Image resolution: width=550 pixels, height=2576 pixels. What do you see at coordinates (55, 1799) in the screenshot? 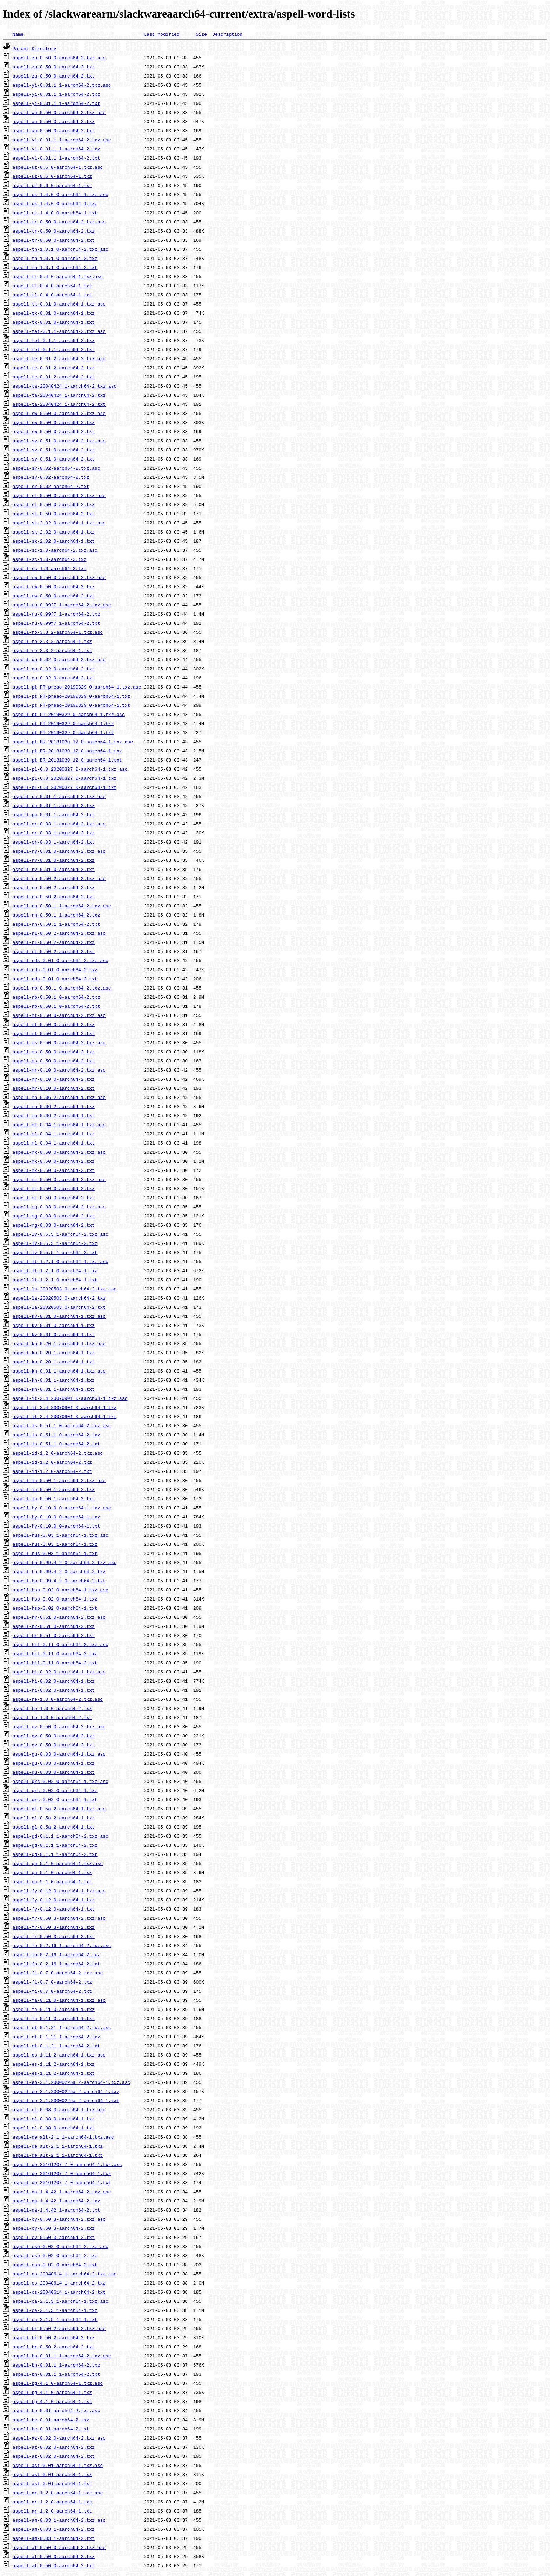
I see `aspell-grc-0.02_0-aarch64-1.txt` at bounding box center [55, 1799].